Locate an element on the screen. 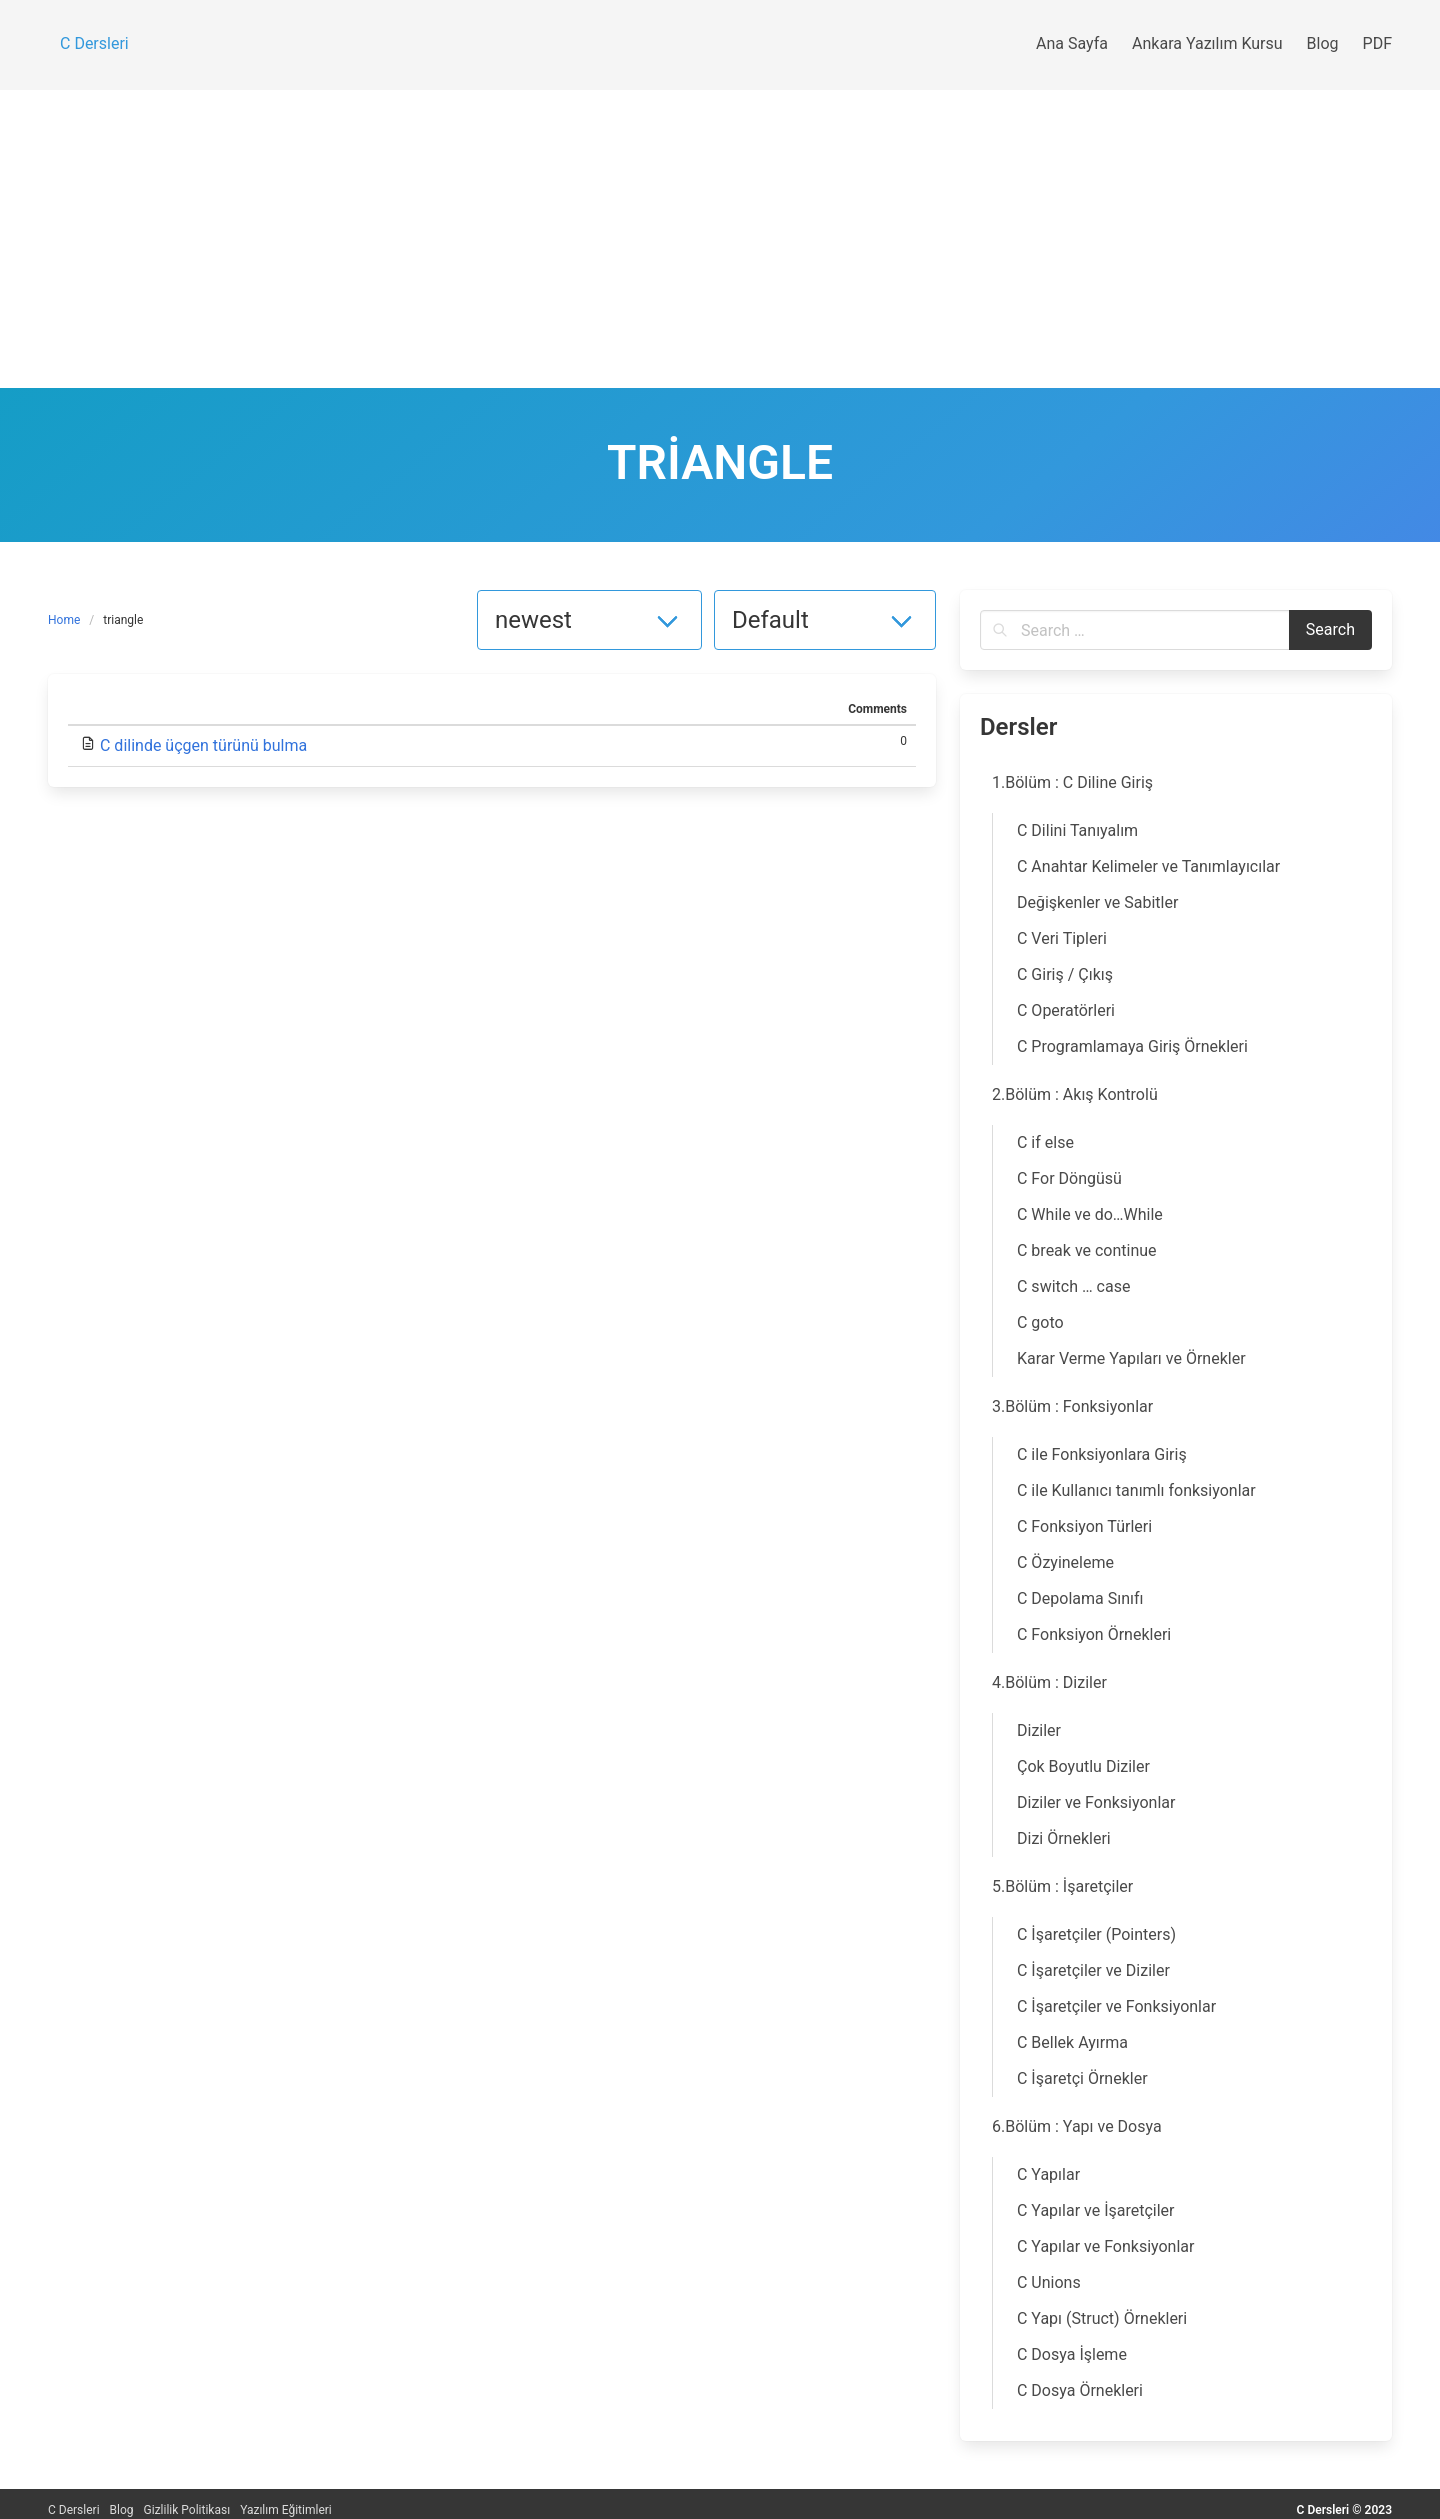 The width and height of the screenshot is (1440, 2519). 6.Bölüm : Yapı ve Dosya is located at coordinates (1077, 2126).